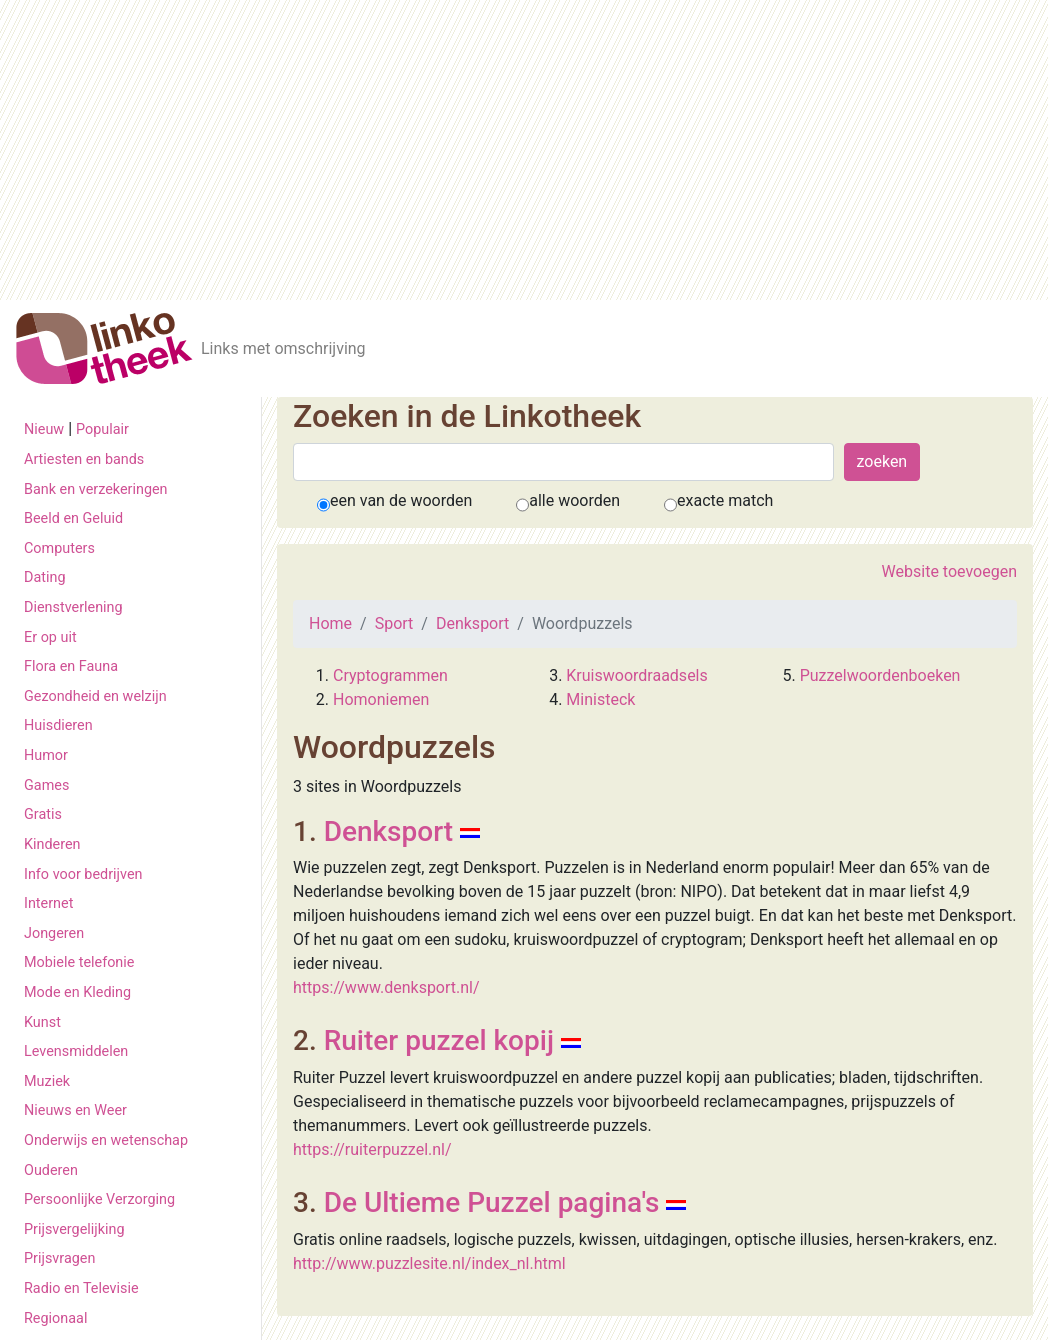 The width and height of the screenshot is (1048, 1340). What do you see at coordinates (725, 500) in the screenshot?
I see `exacte match` at bounding box center [725, 500].